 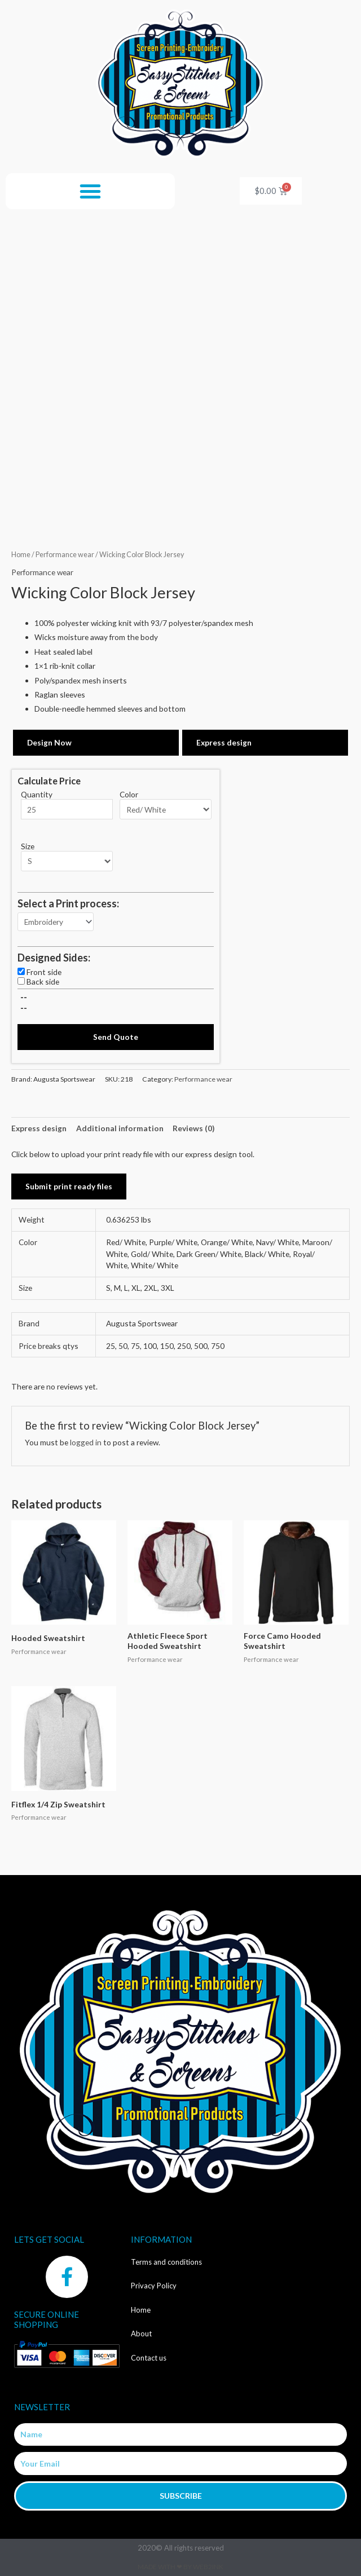 I want to click on Express design [tab], so click(x=39, y=1128).